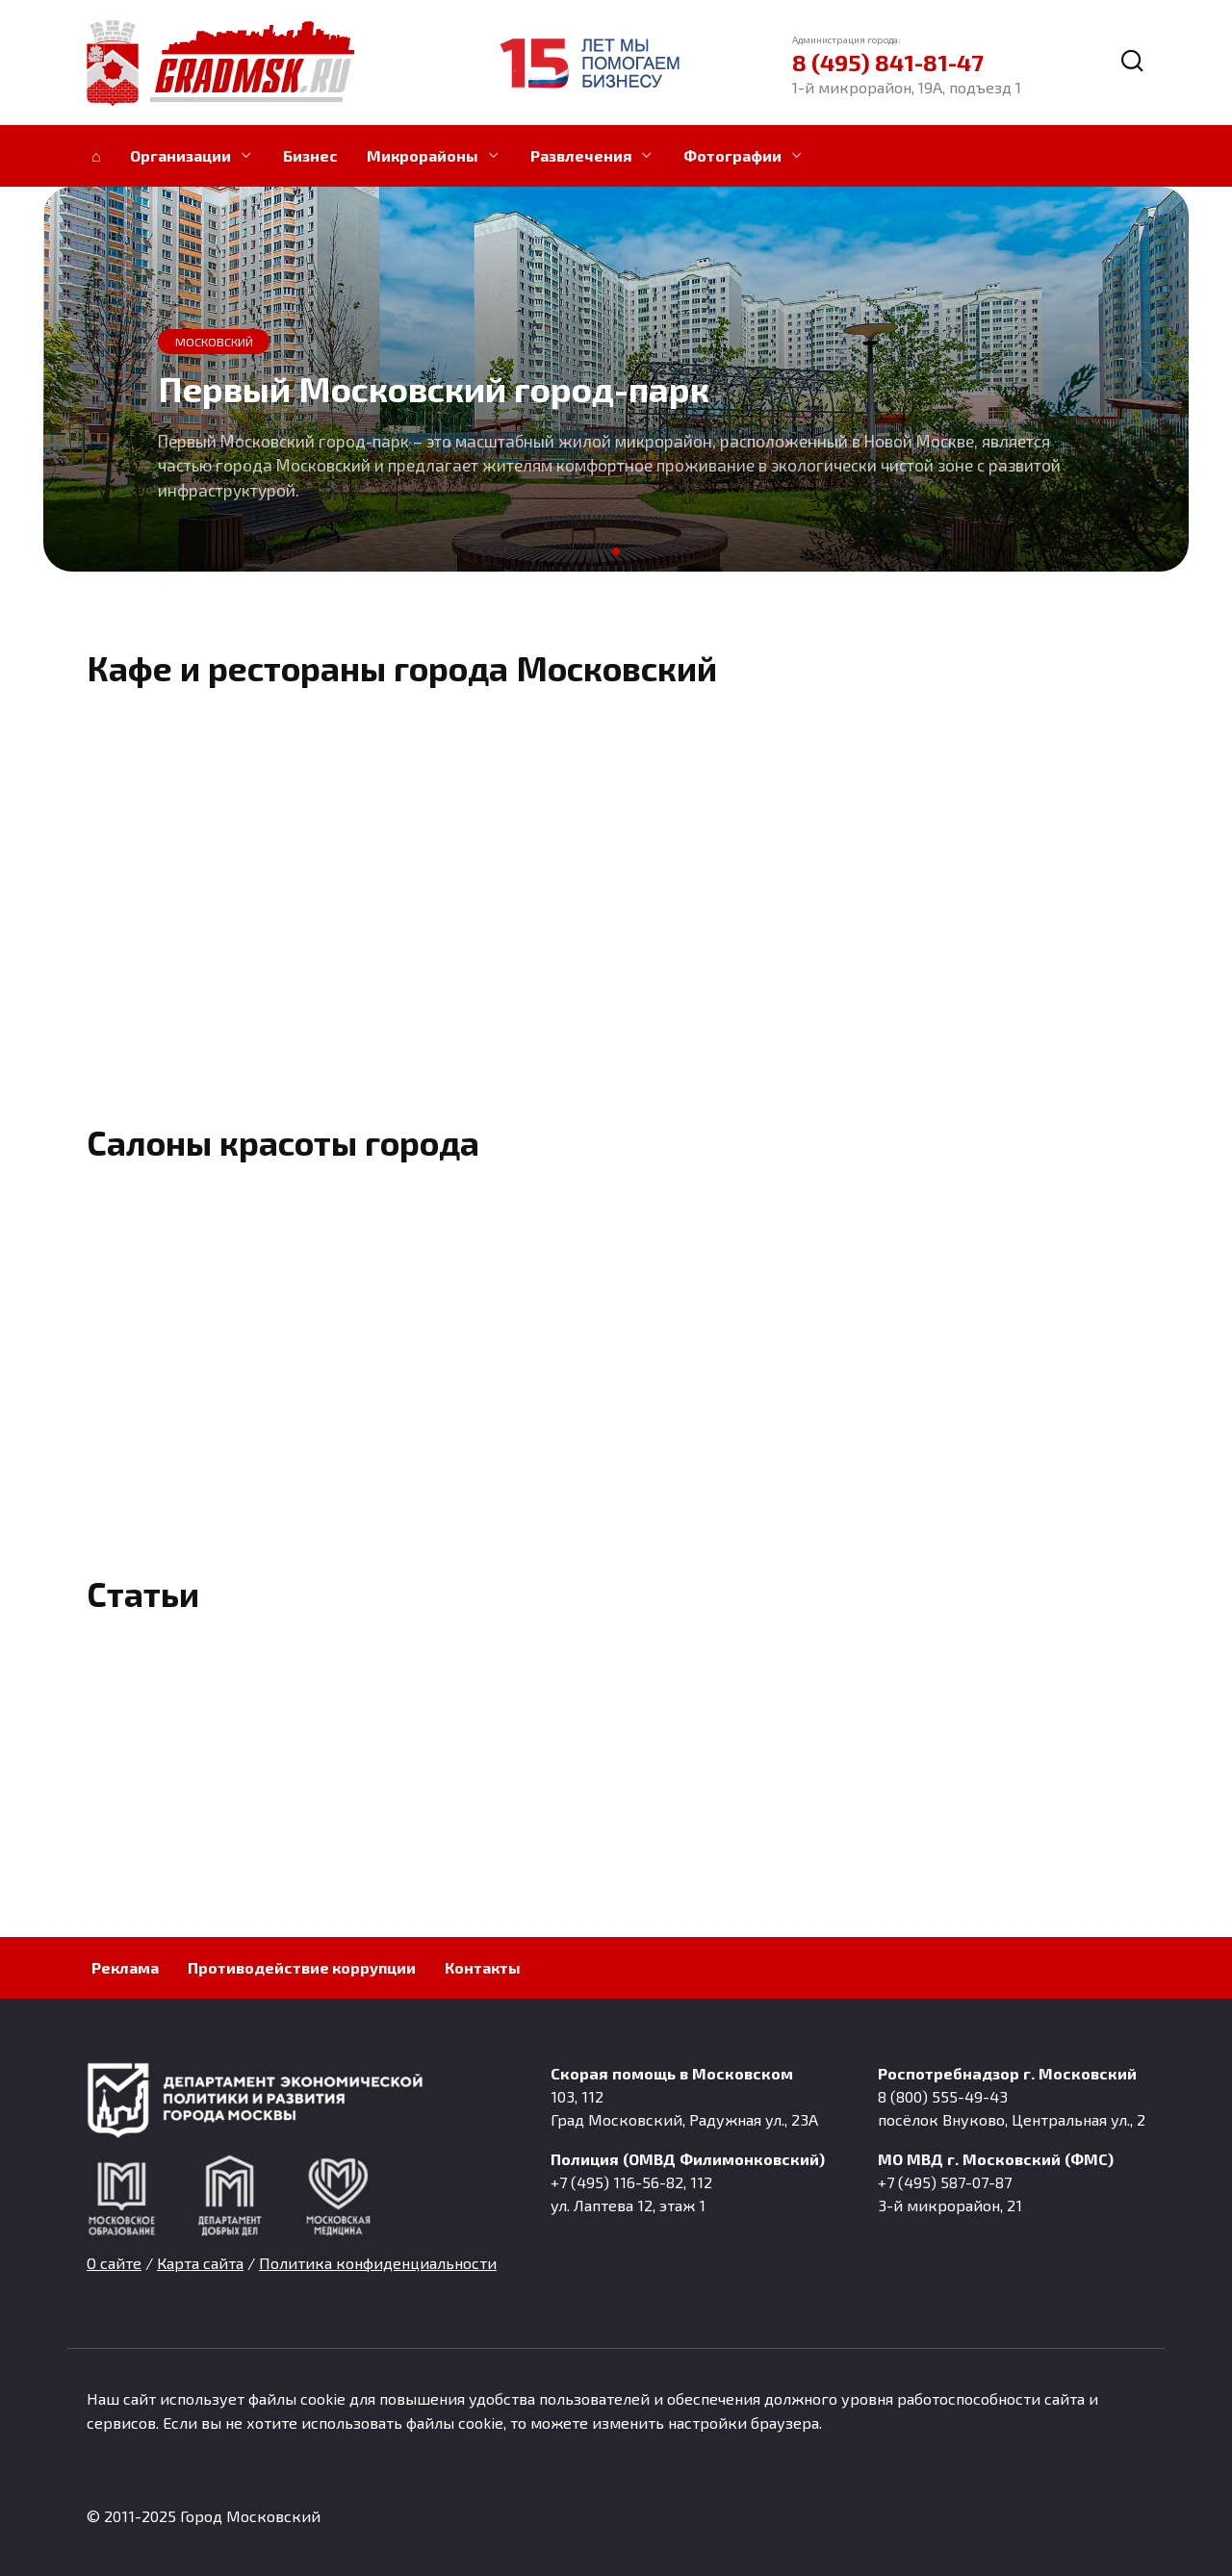 The width and height of the screenshot is (1232, 2576). I want to click on Микрорайоны, so click(422, 155).